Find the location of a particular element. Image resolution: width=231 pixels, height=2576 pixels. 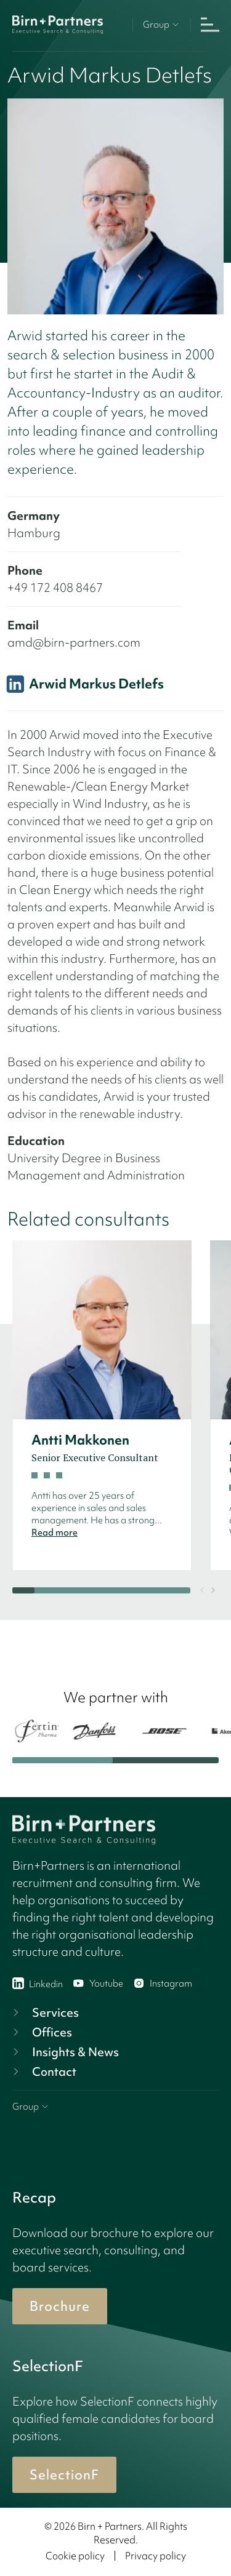

Privacy policy is located at coordinates (155, 2555).